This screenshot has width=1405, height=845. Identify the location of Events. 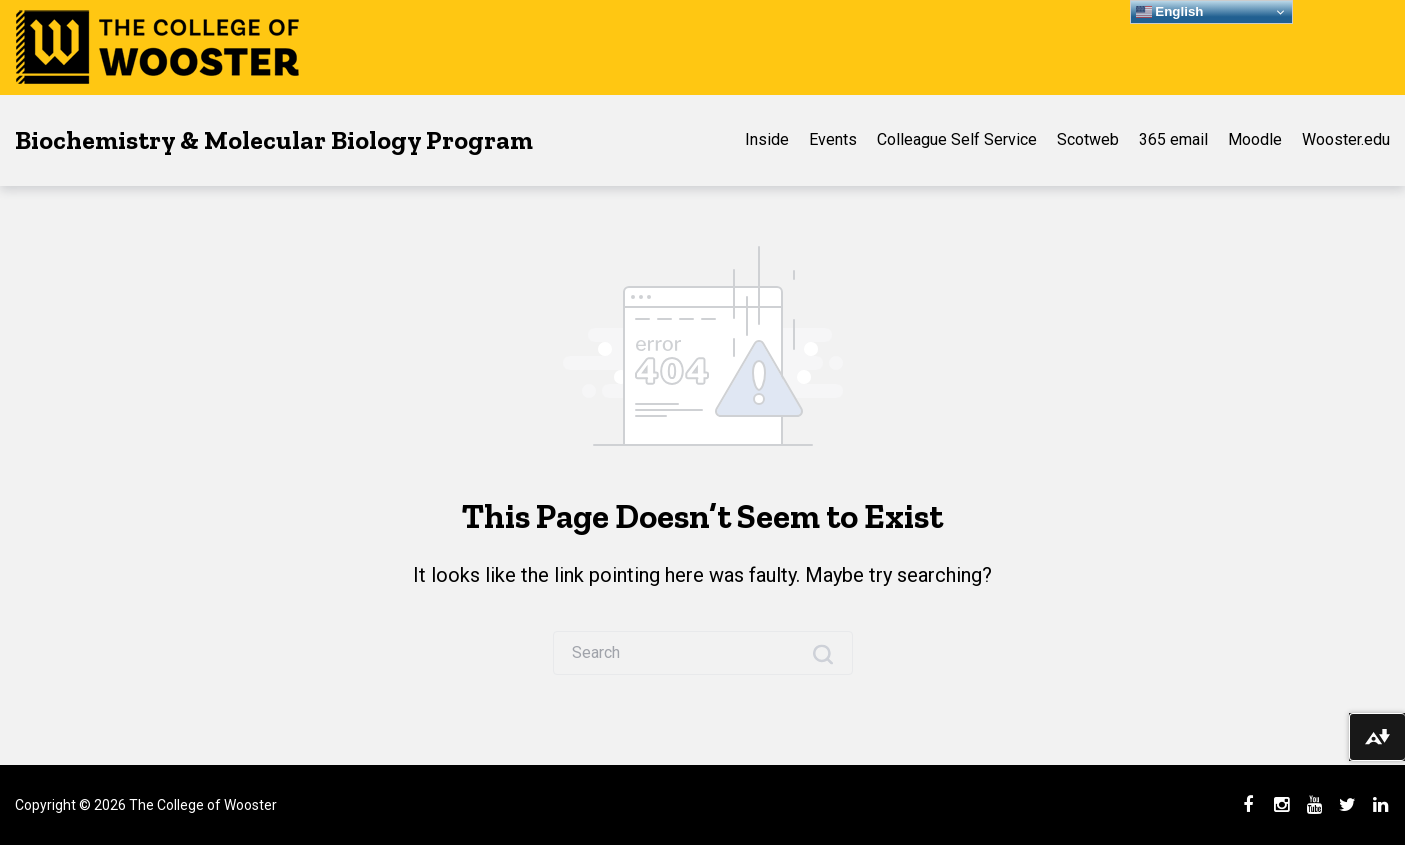
(833, 139).